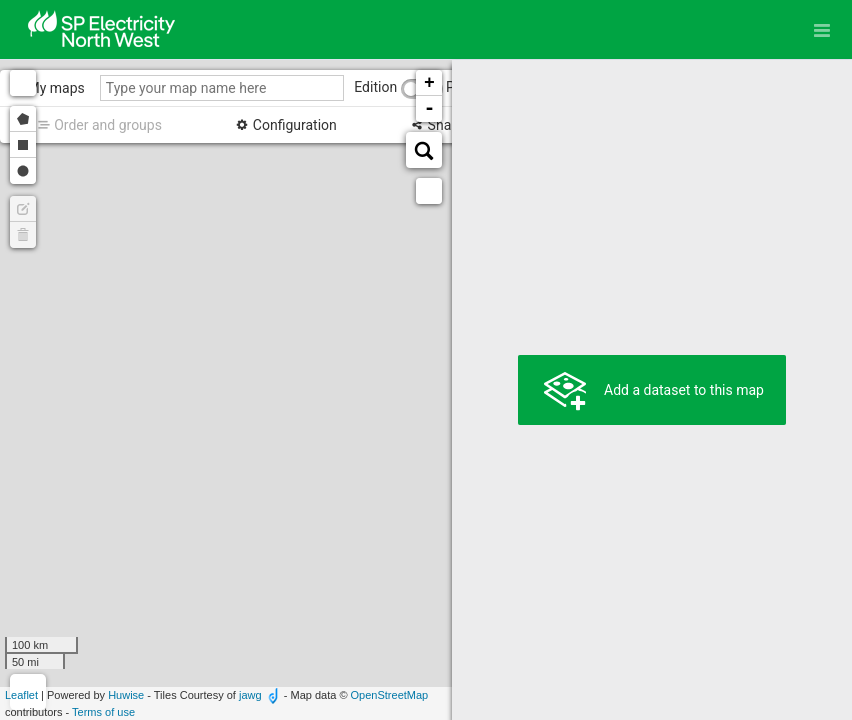  I want to click on [Open menu], so click(822, 30).